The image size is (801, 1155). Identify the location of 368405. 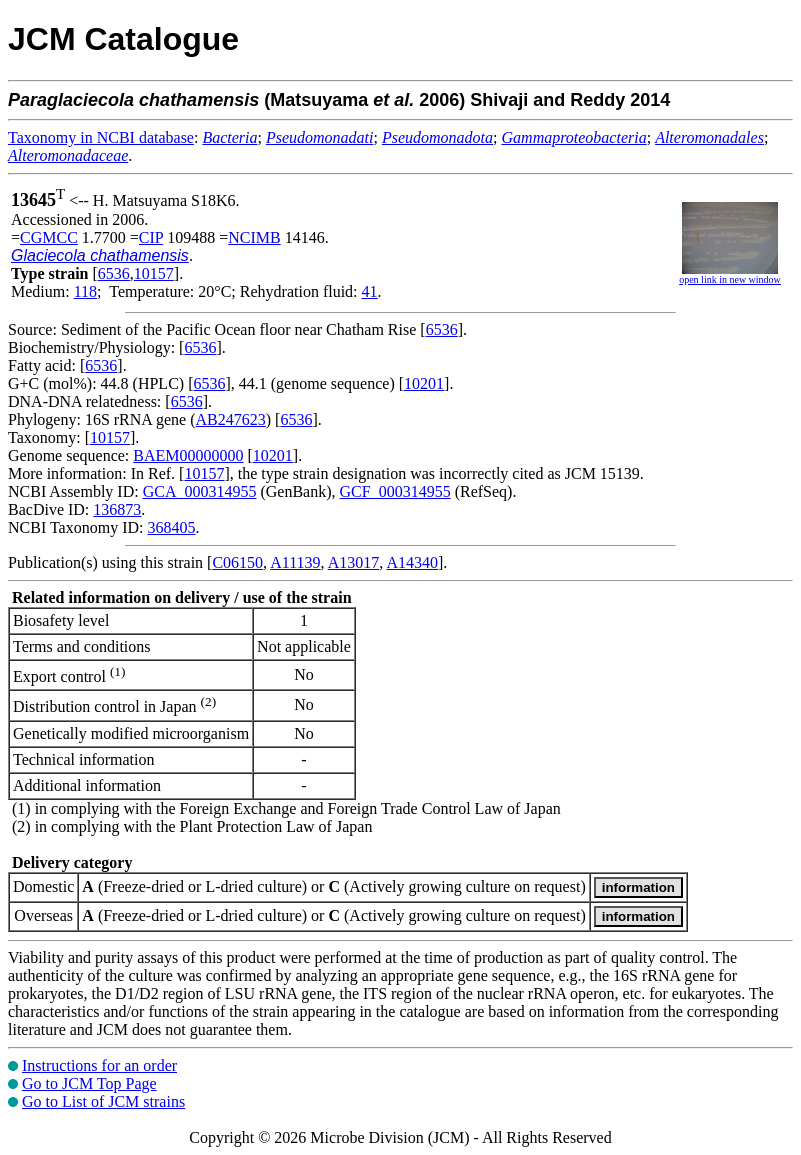
(171, 527).